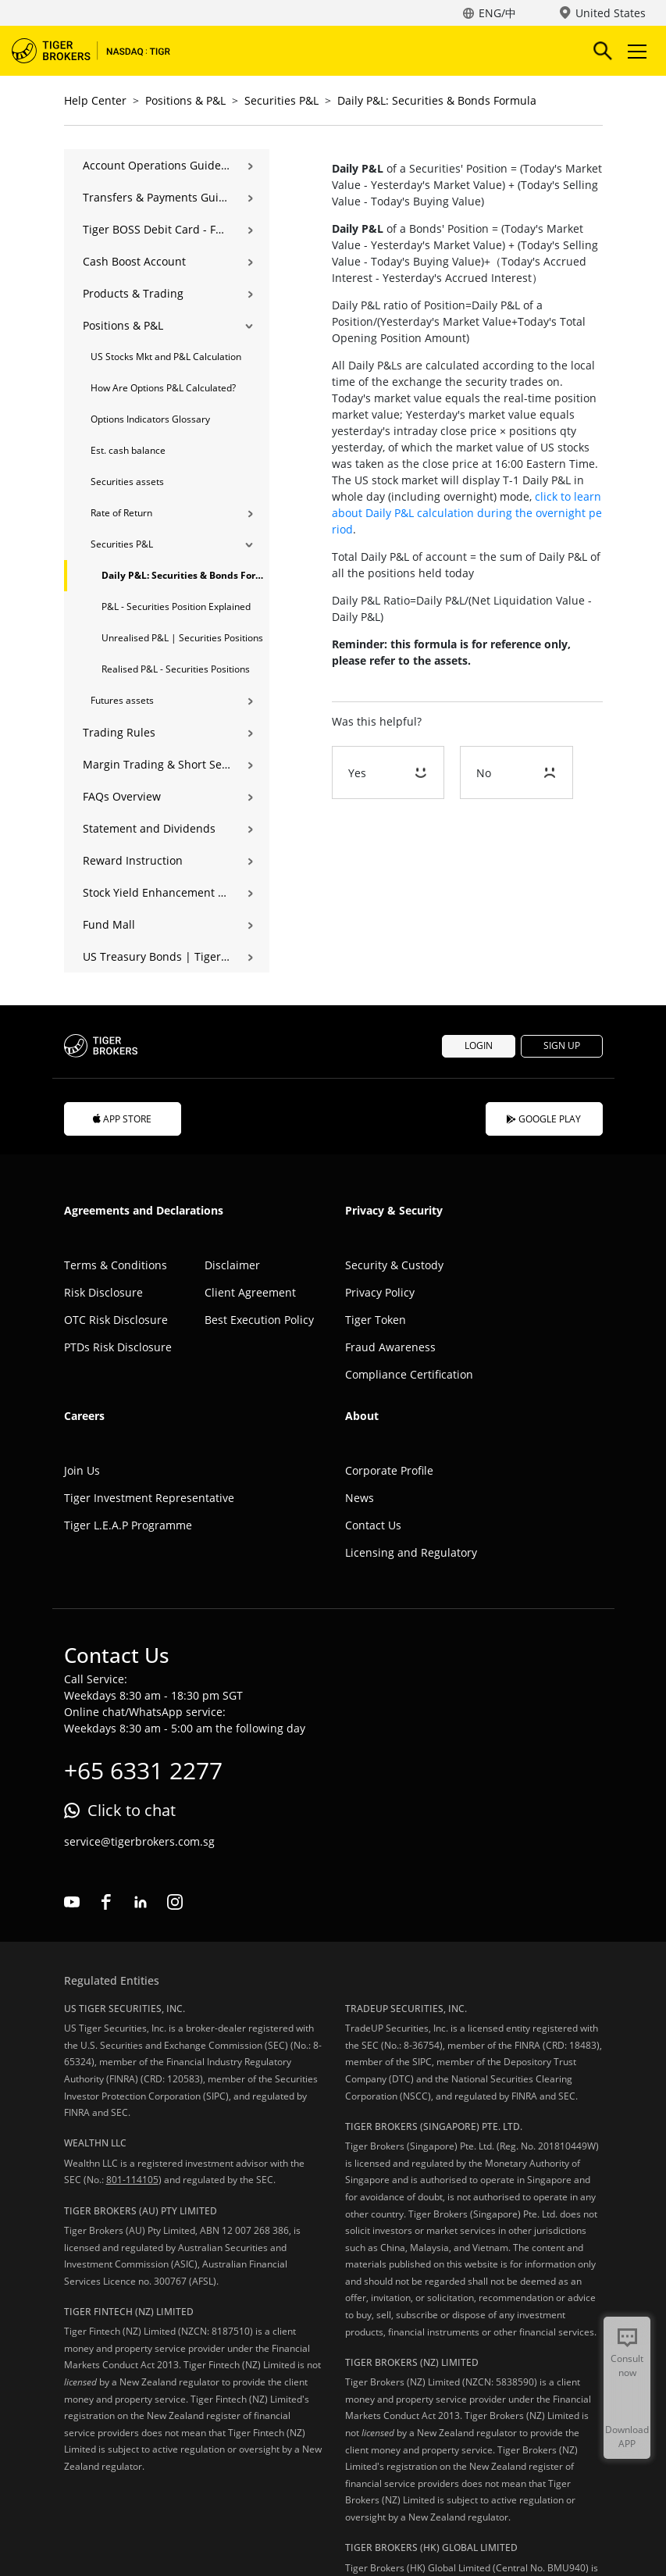 This screenshot has width=666, height=2576. Describe the element at coordinates (561, 1045) in the screenshot. I see `SIGN UP` at that location.